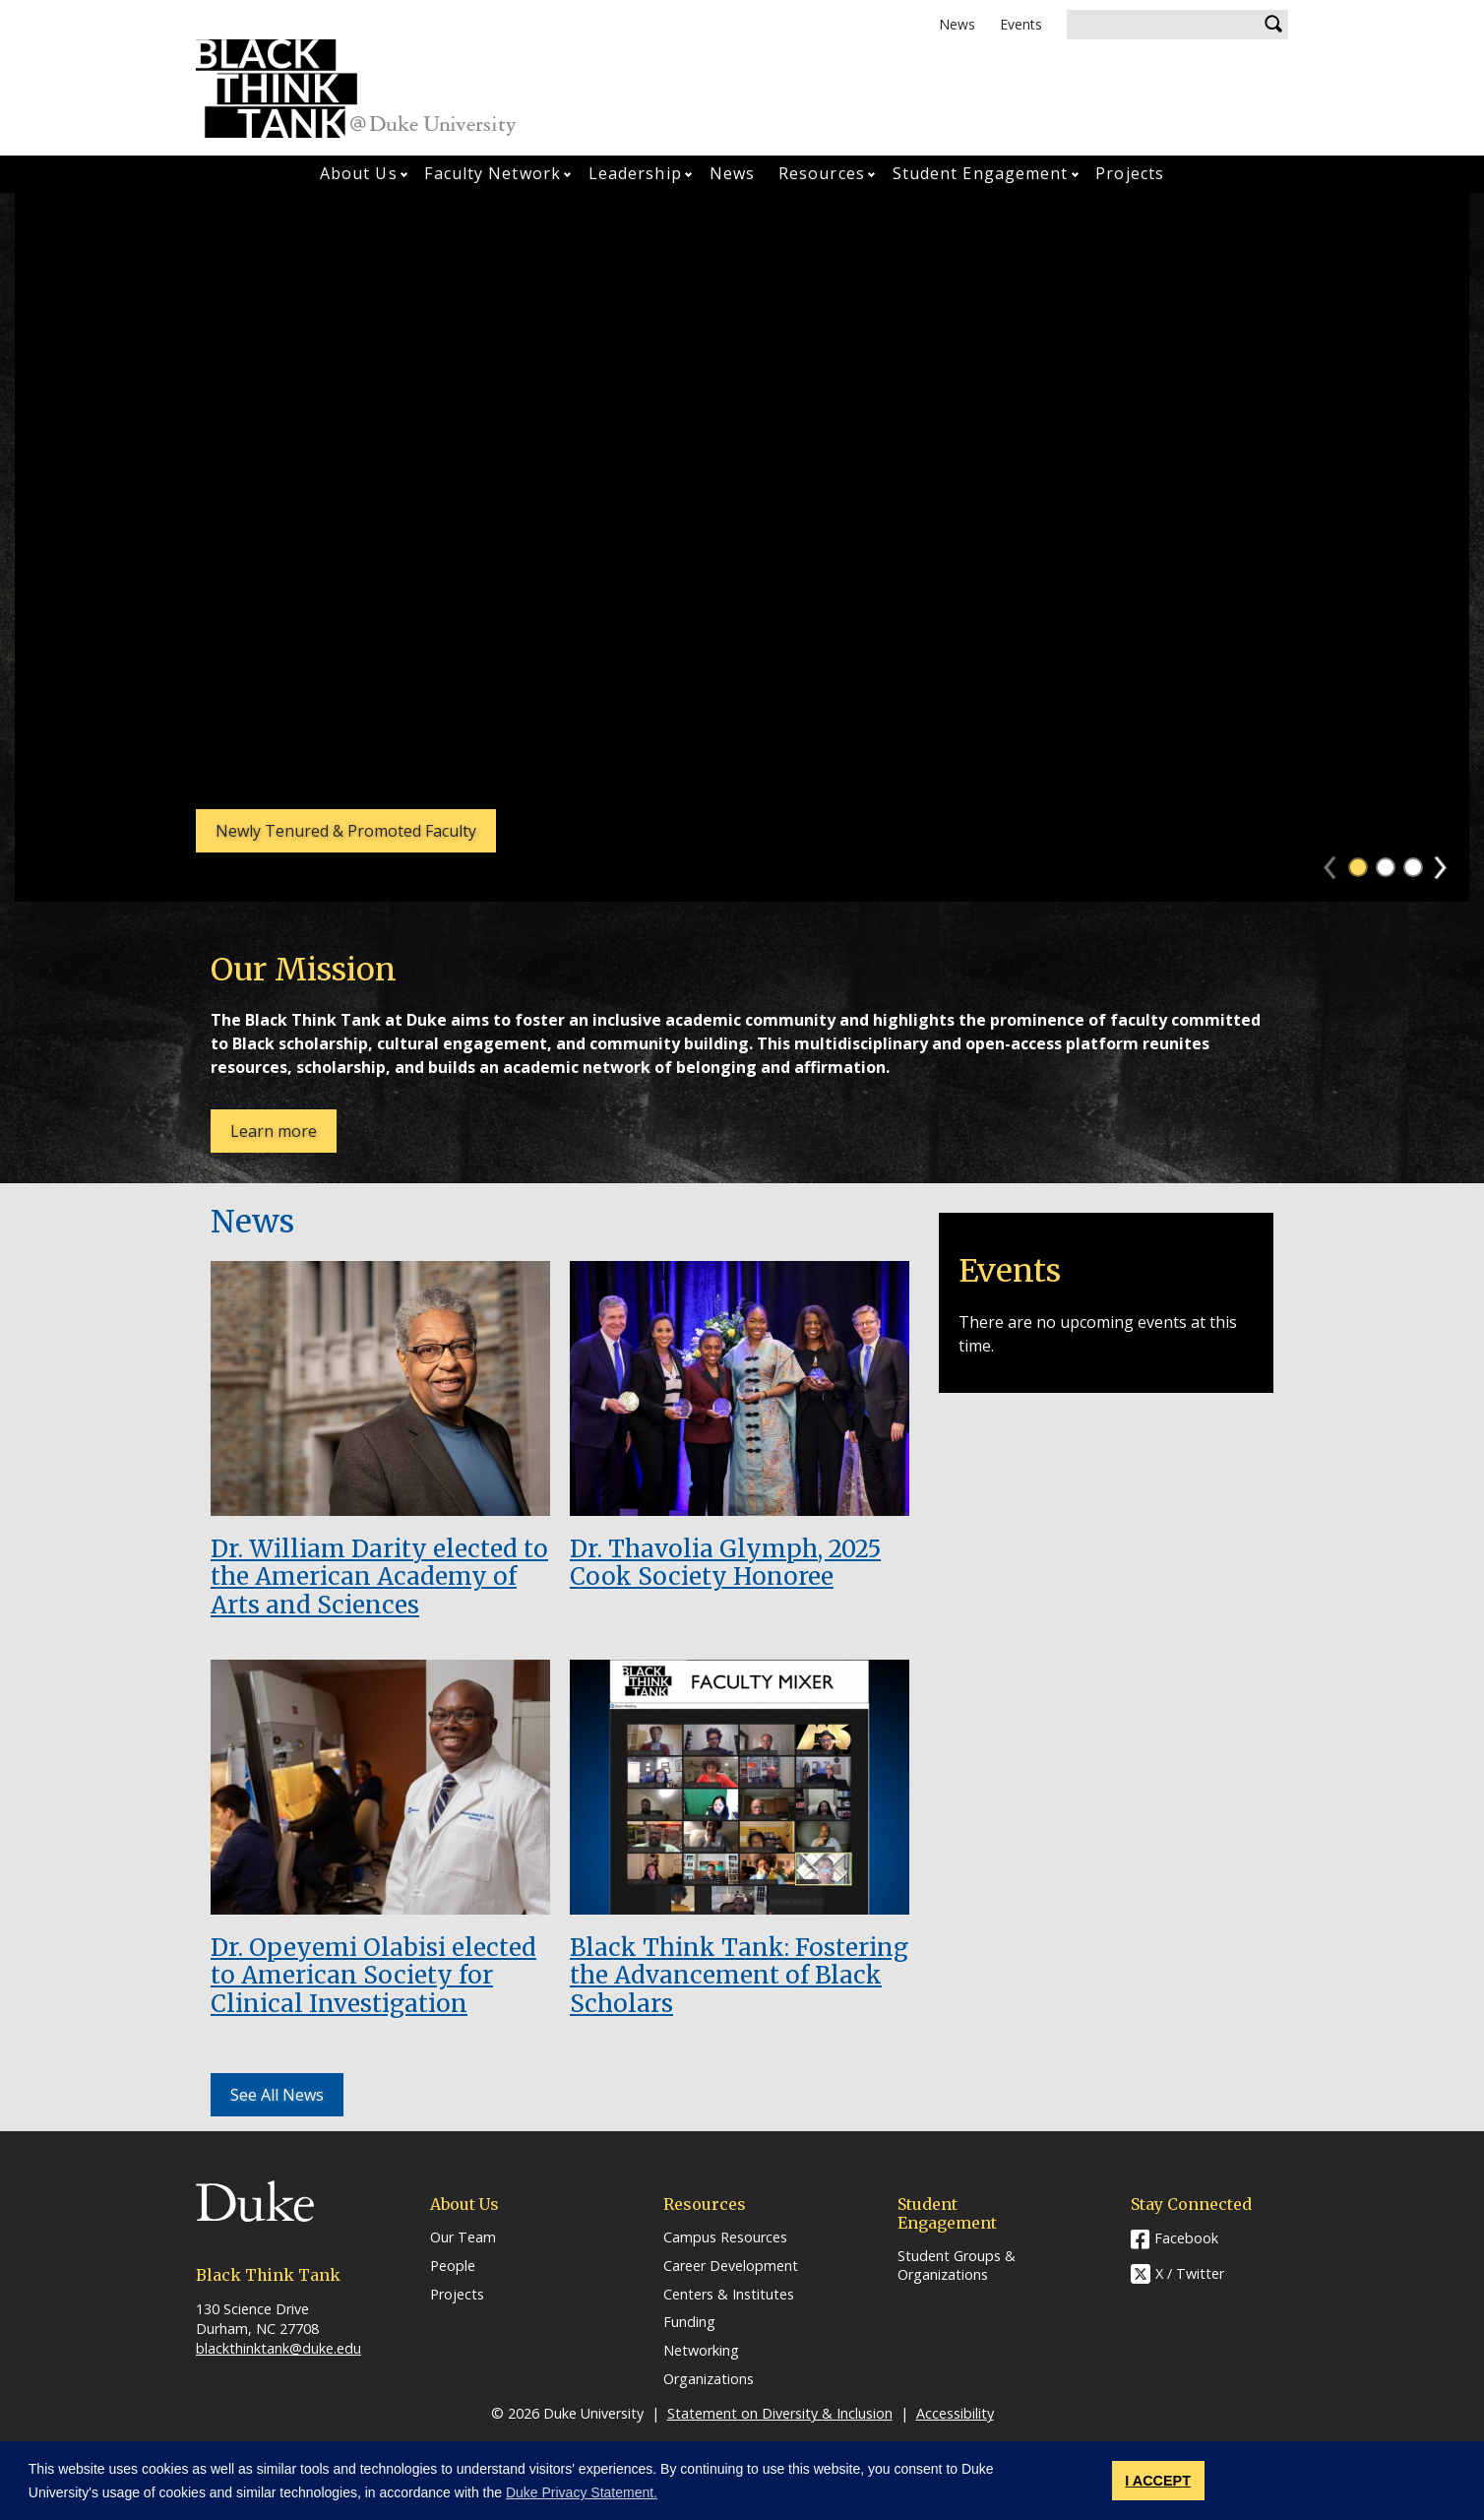 Image resolution: width=1484 pixels, height=2520 pixels. Describe the element at coordinates (821, 173) in the screenshot. I see `Resources` at that location.